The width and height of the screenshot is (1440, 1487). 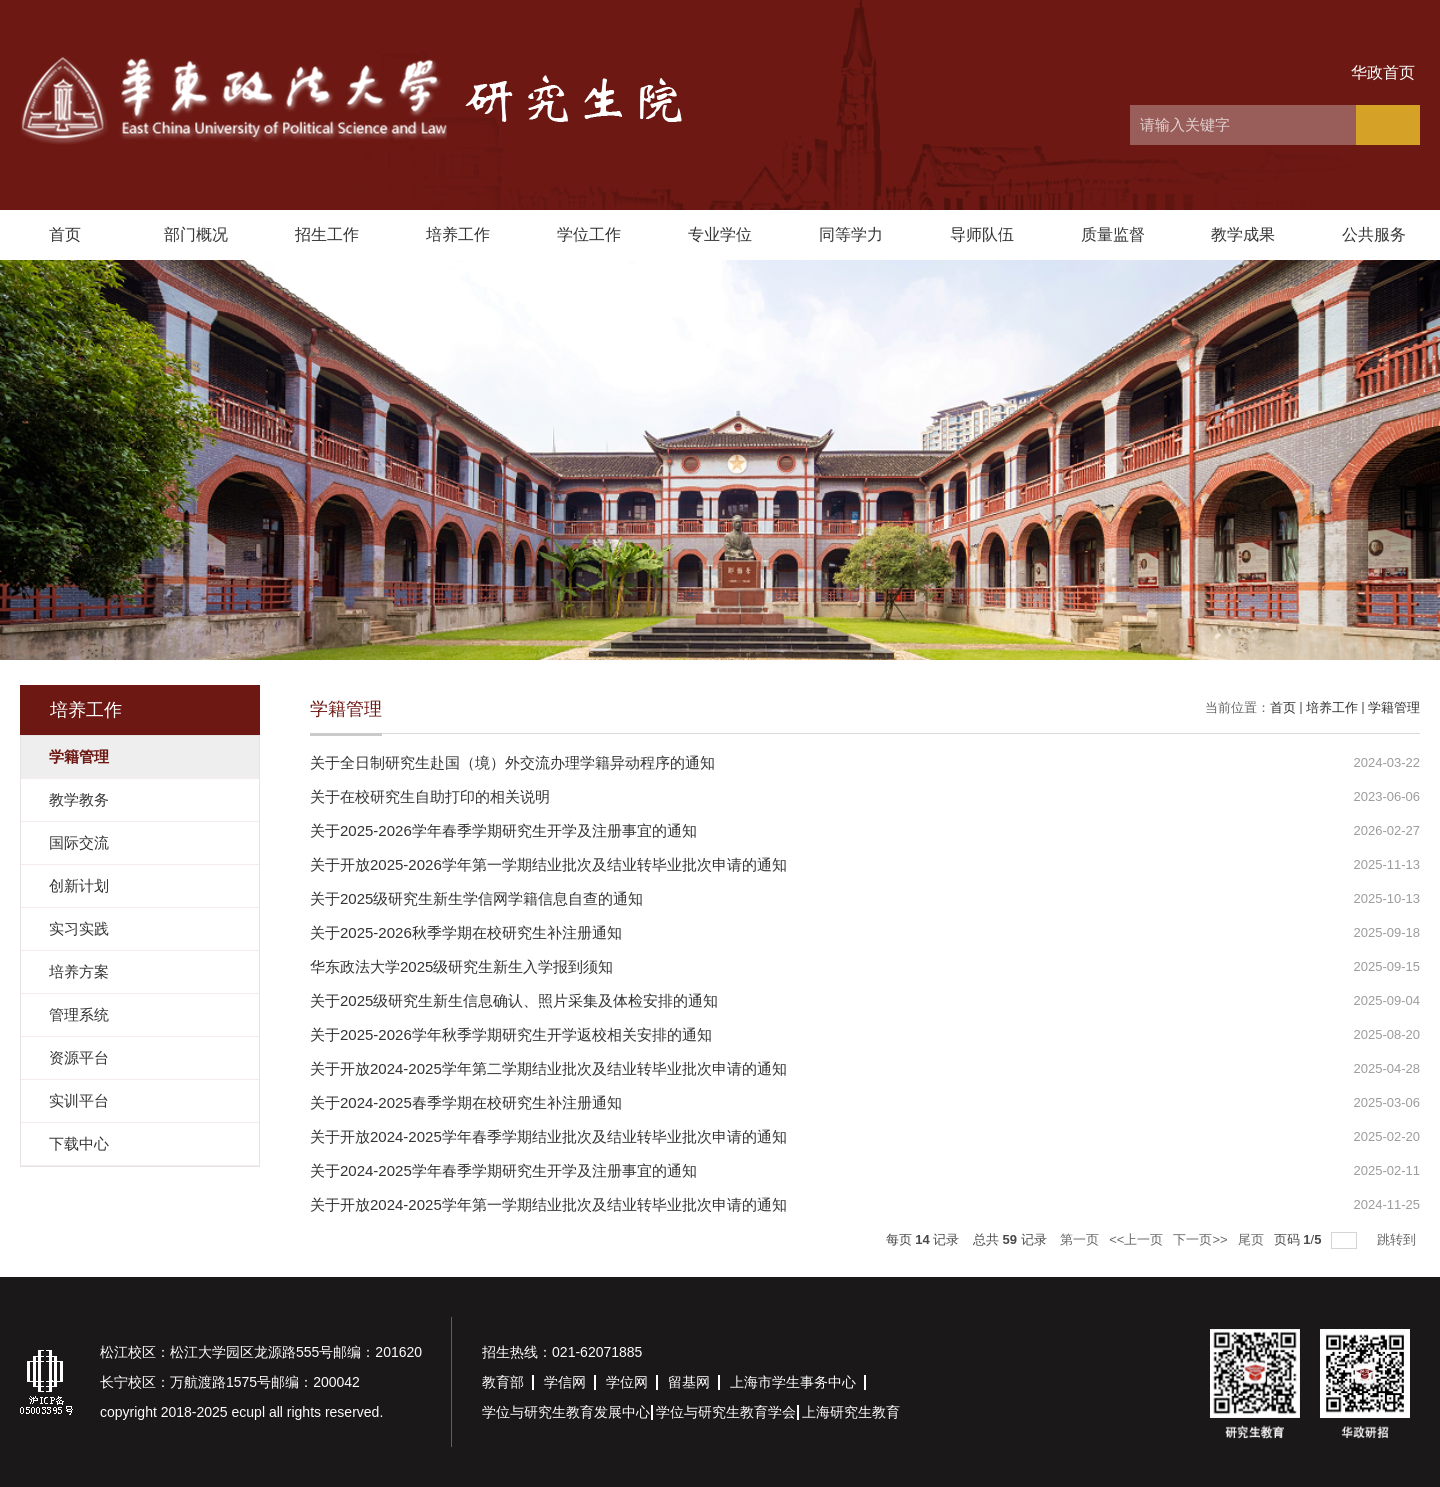 What do you see at coordinates (1394, 707) in the screenshot?
I see `学籍管理` at bounding box center [1394, 707].